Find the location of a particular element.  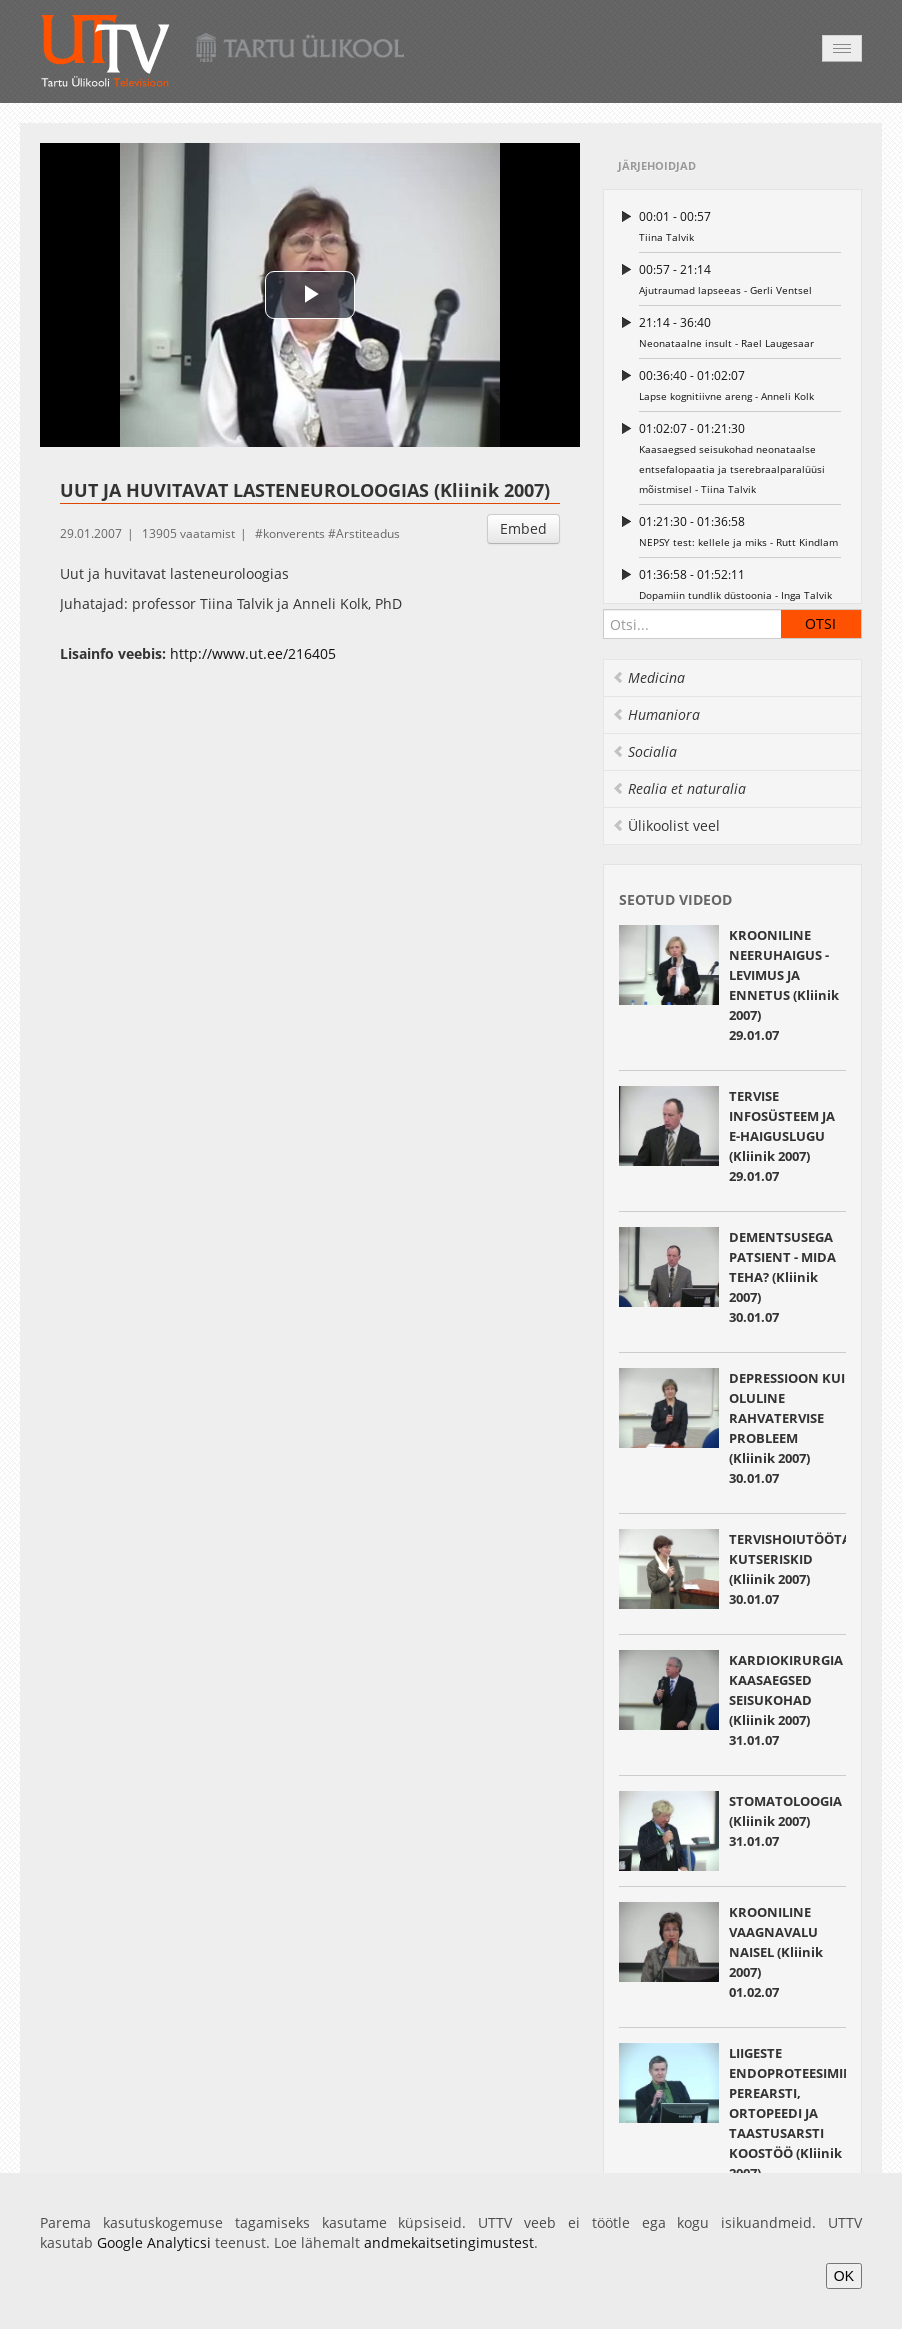

Tiina Talvik is located at coordinates (740, 225).